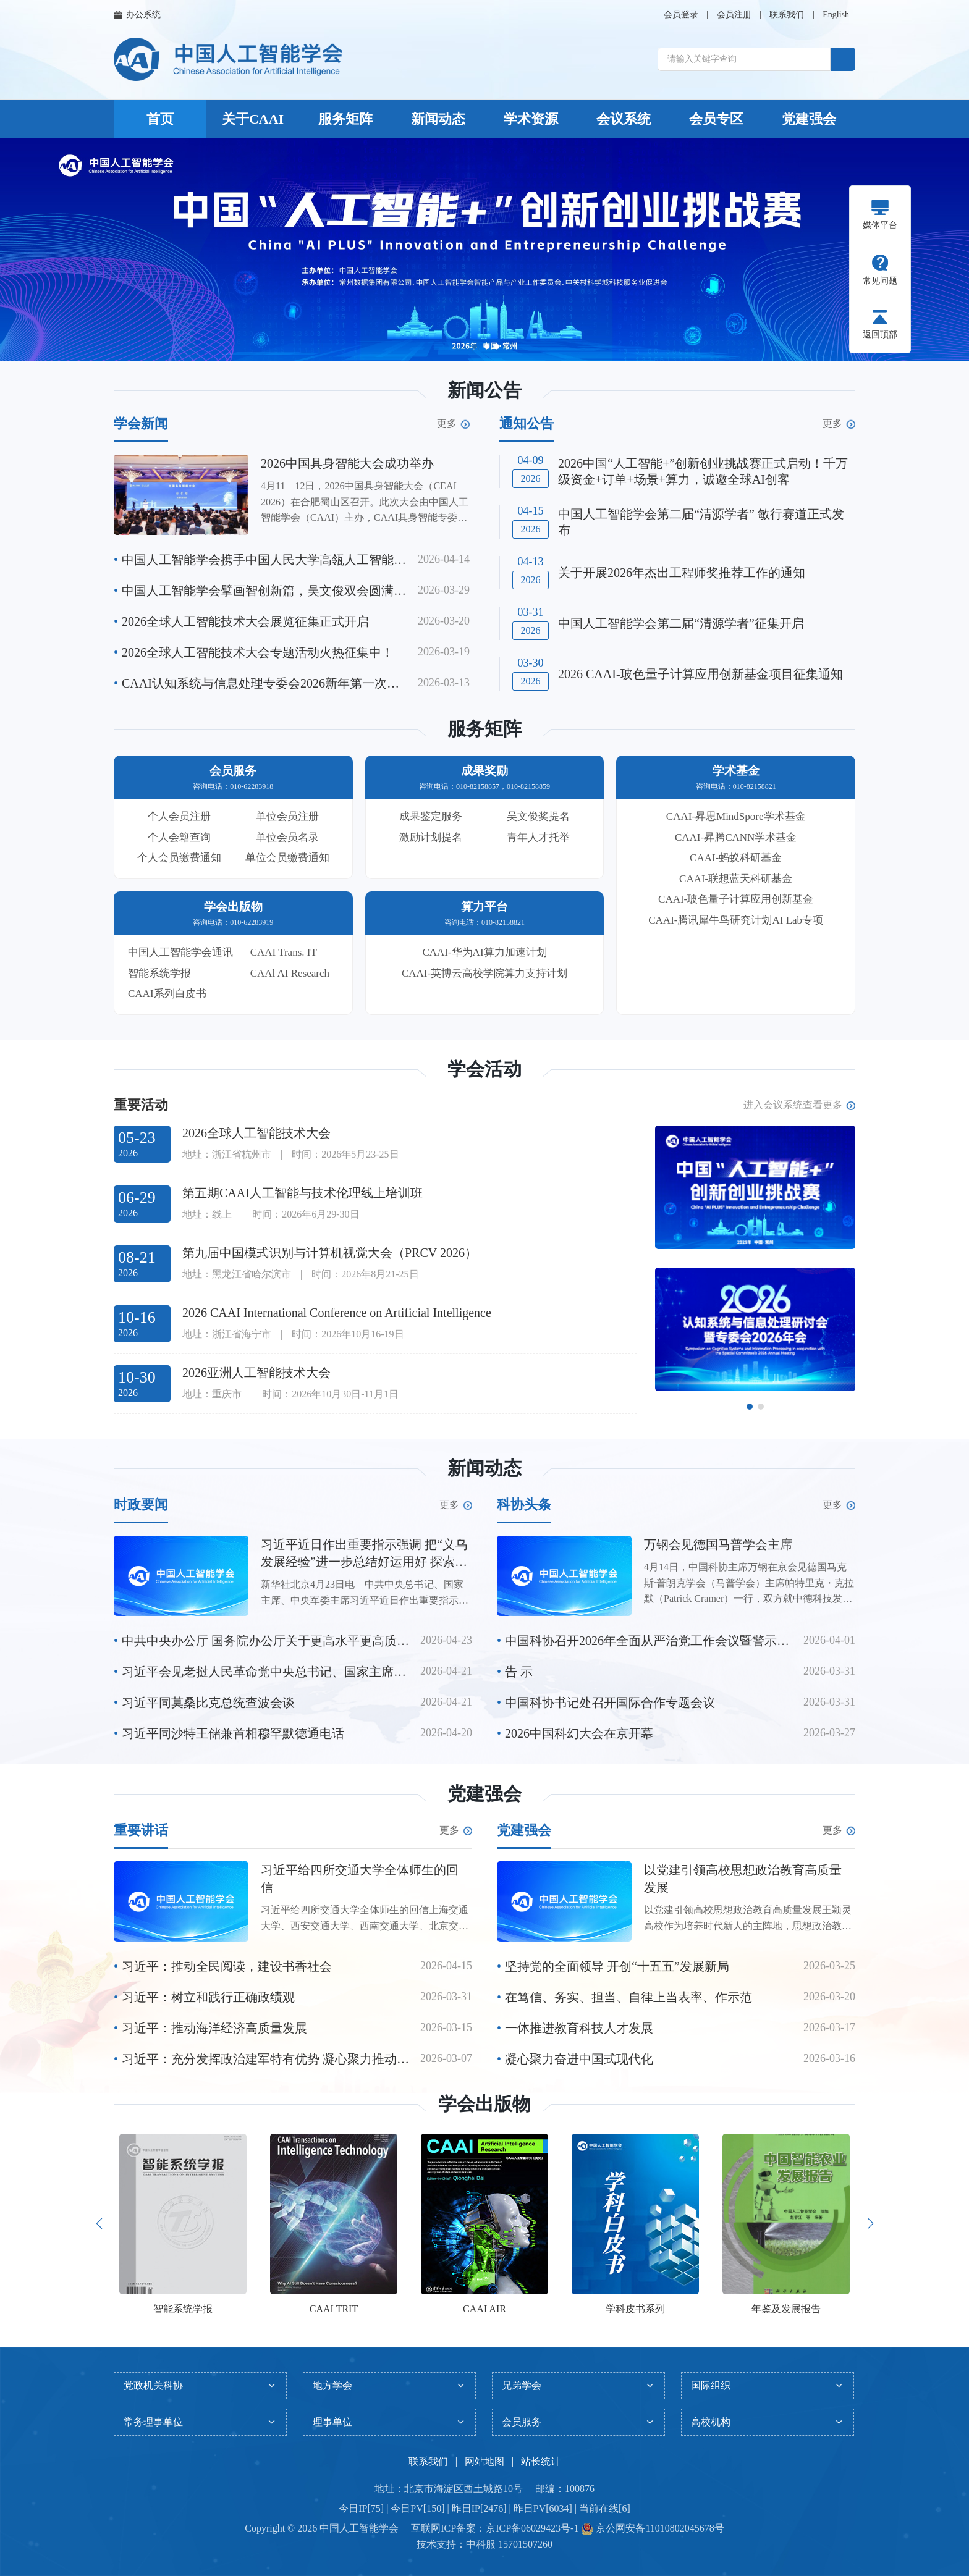 Image resolution: width=969 pixels, height=2576 pixels. I want to click on 激励计划提名, so click(430, 837).